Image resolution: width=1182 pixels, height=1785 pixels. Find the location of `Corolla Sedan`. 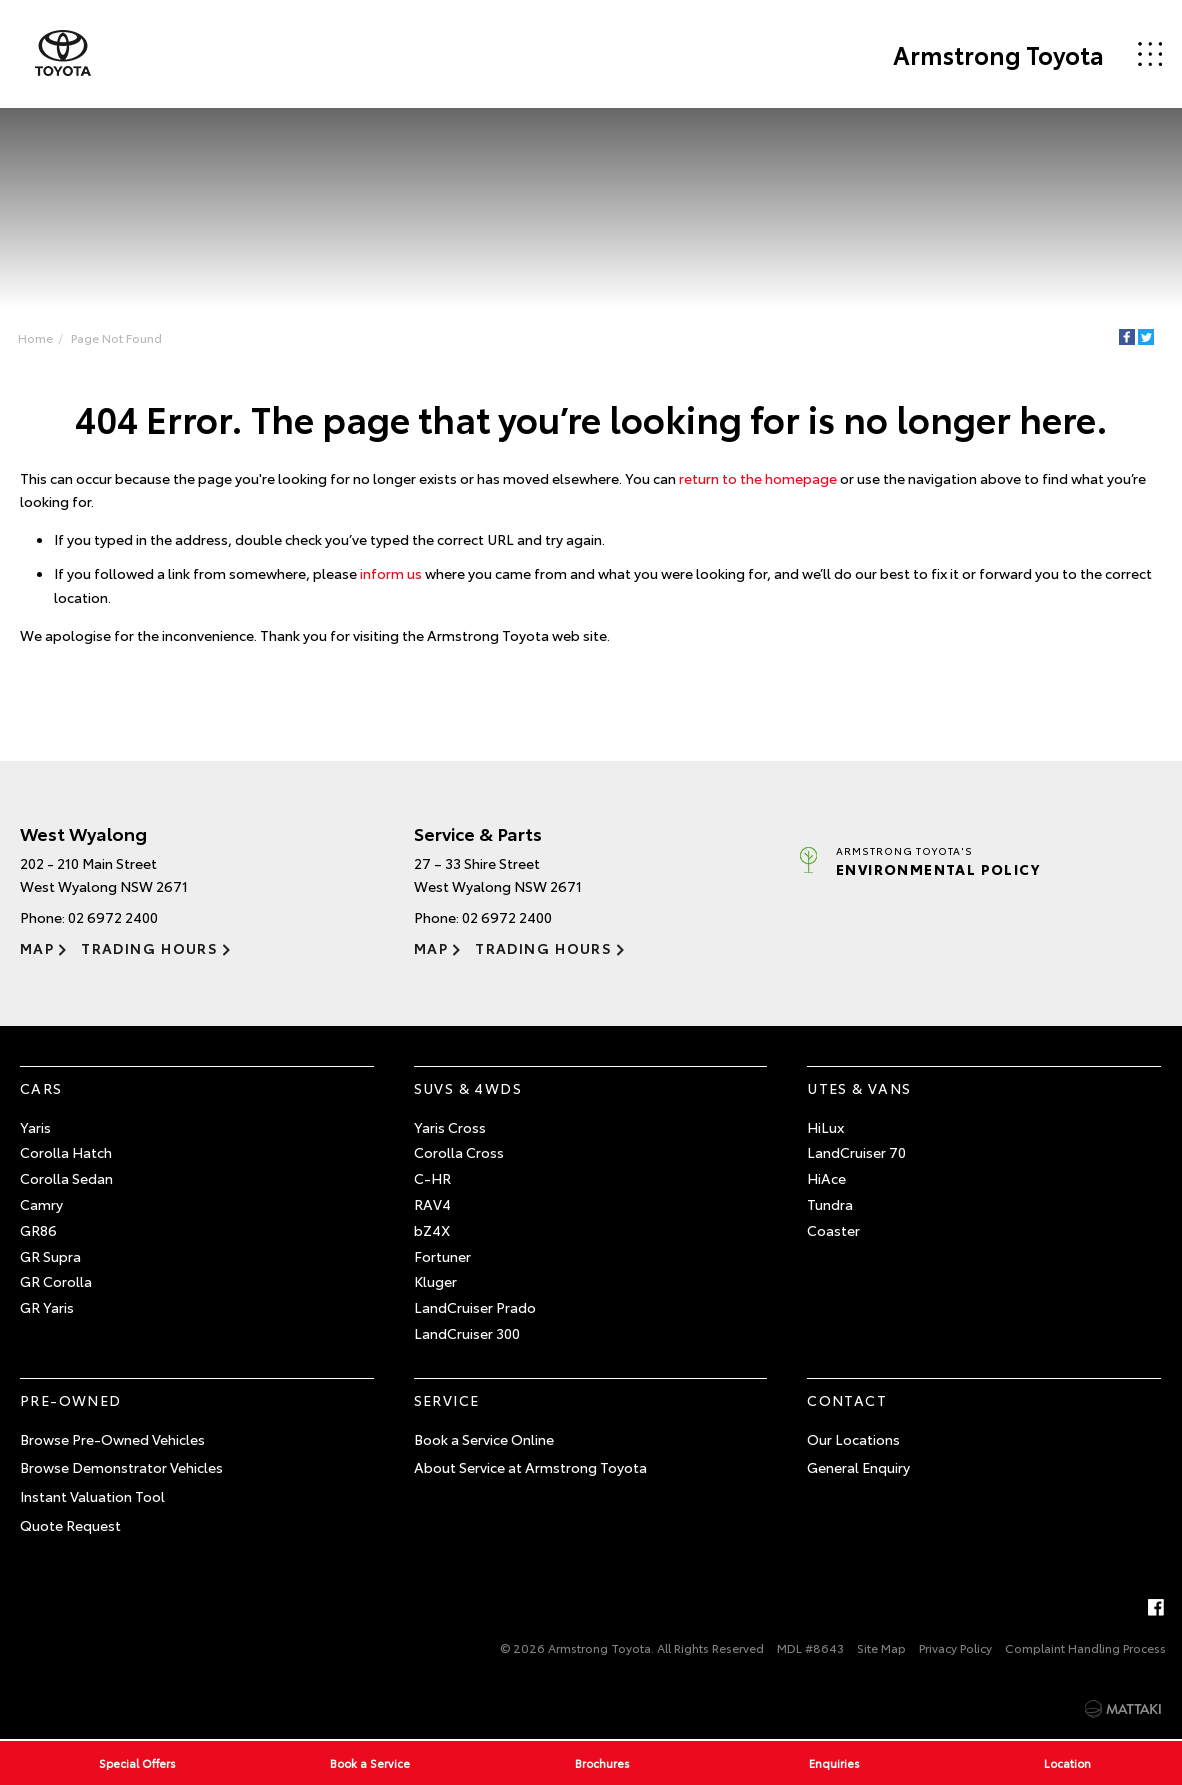

Corolla Sedan is located at coordinates (66, 1178).